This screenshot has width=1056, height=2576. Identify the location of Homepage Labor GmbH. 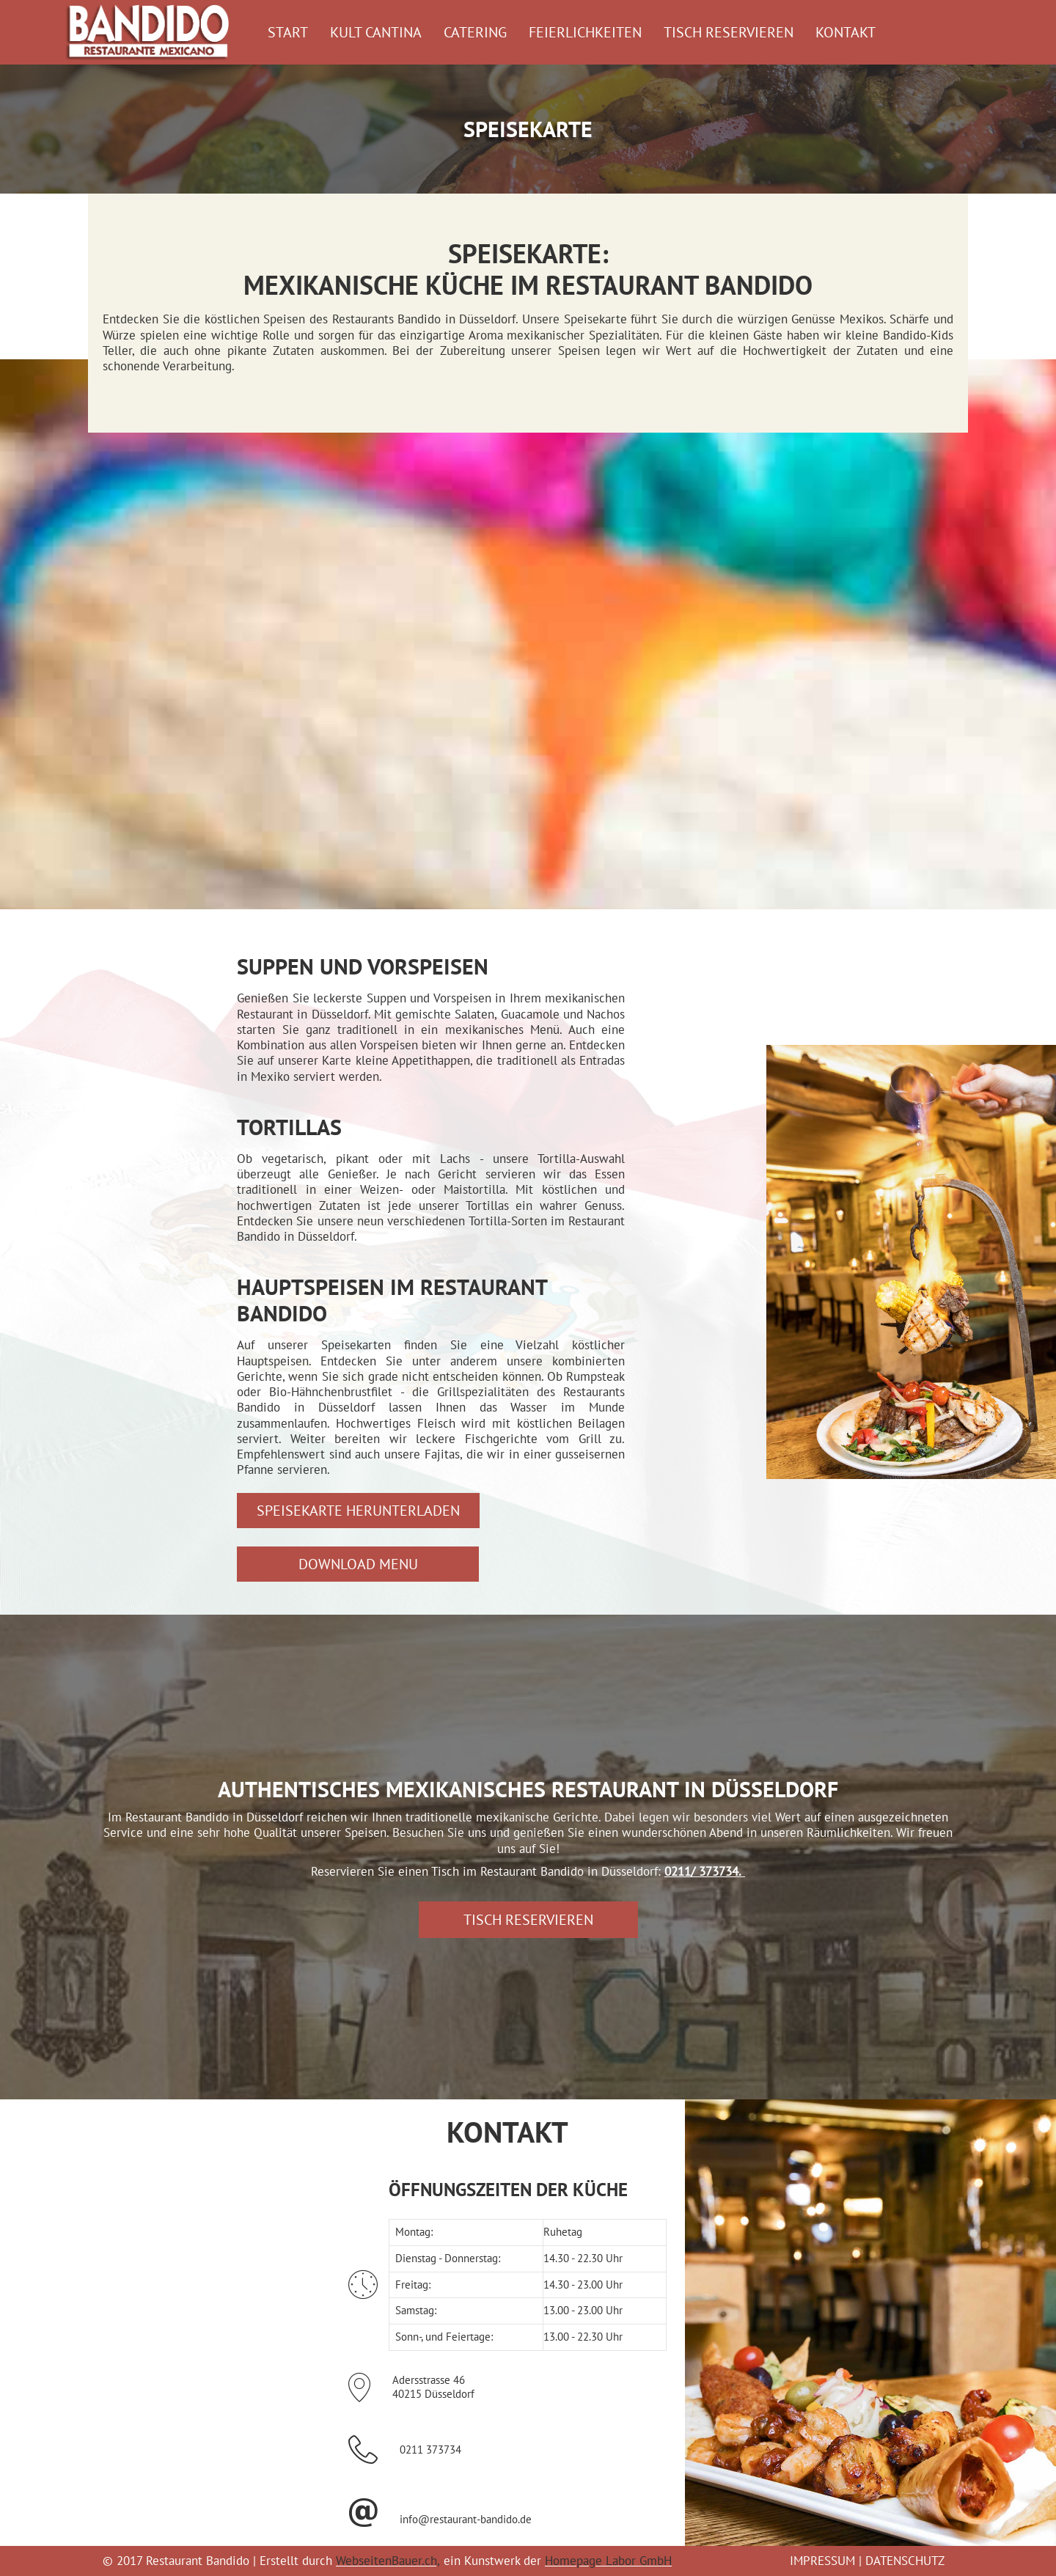
(607, 2561).